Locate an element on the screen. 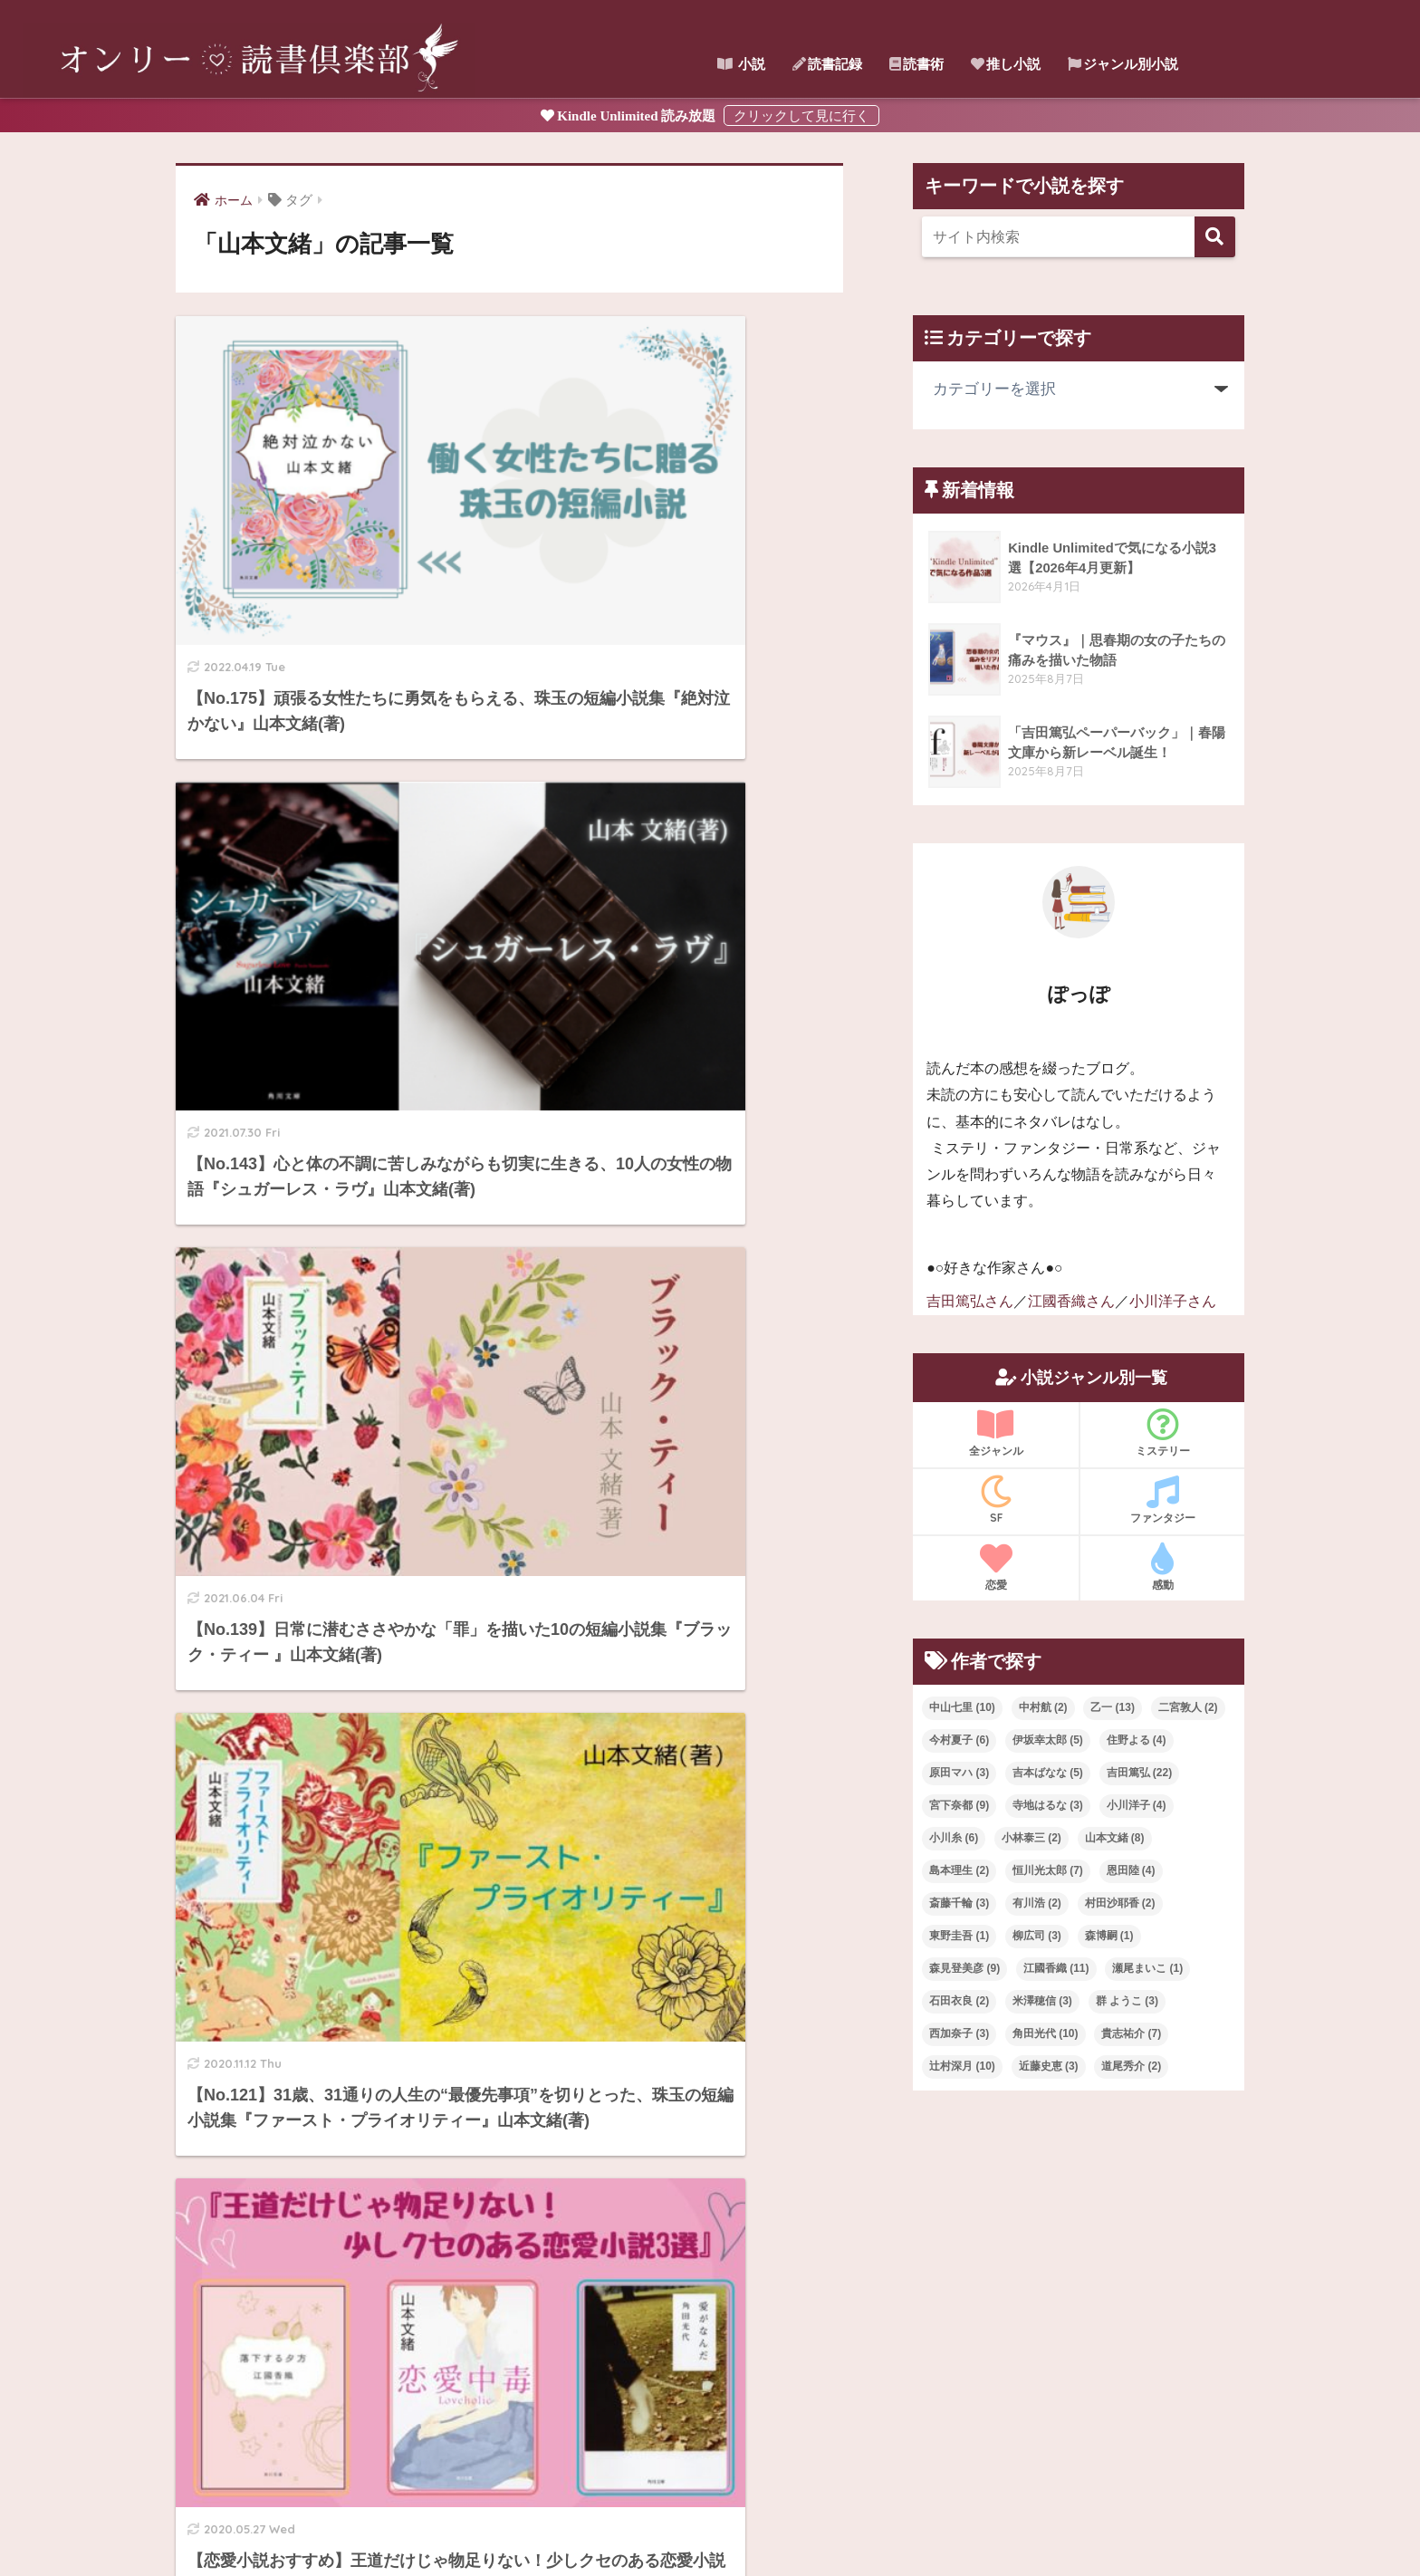  ホーム is located at coordinates (544, 2522).